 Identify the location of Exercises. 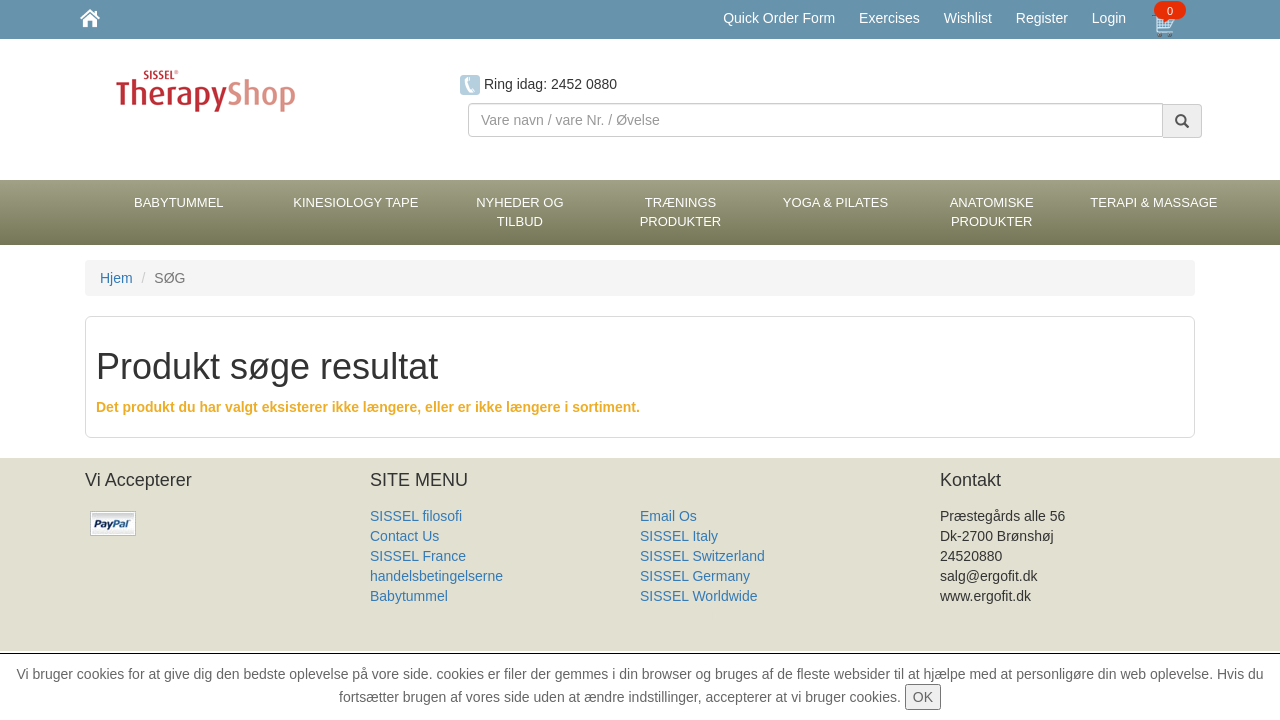
(889, 18).